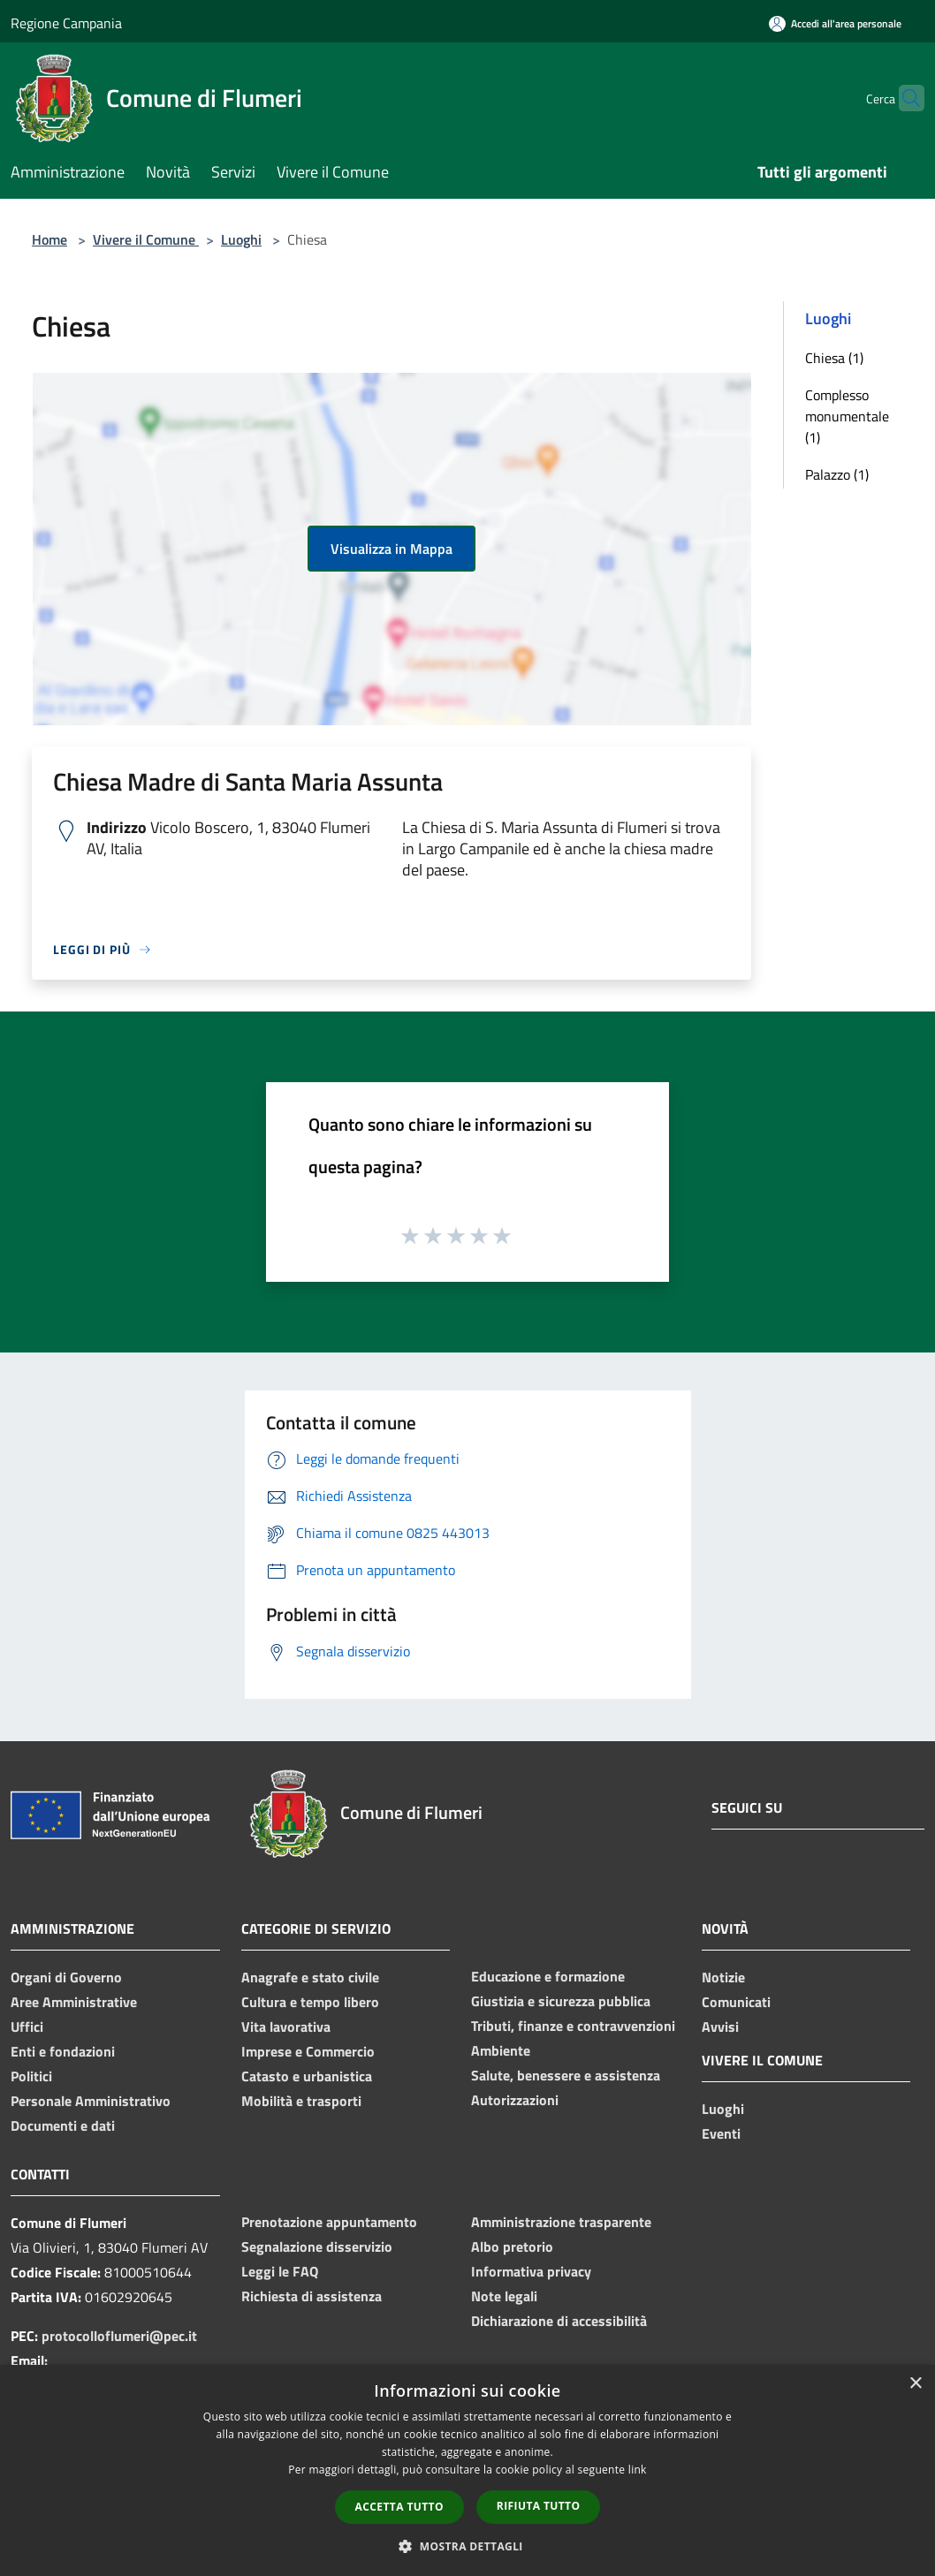 Image resolution: width=935 pixels, height=2576 pixels. I want to click on Comunicati, so click(736, 2001).